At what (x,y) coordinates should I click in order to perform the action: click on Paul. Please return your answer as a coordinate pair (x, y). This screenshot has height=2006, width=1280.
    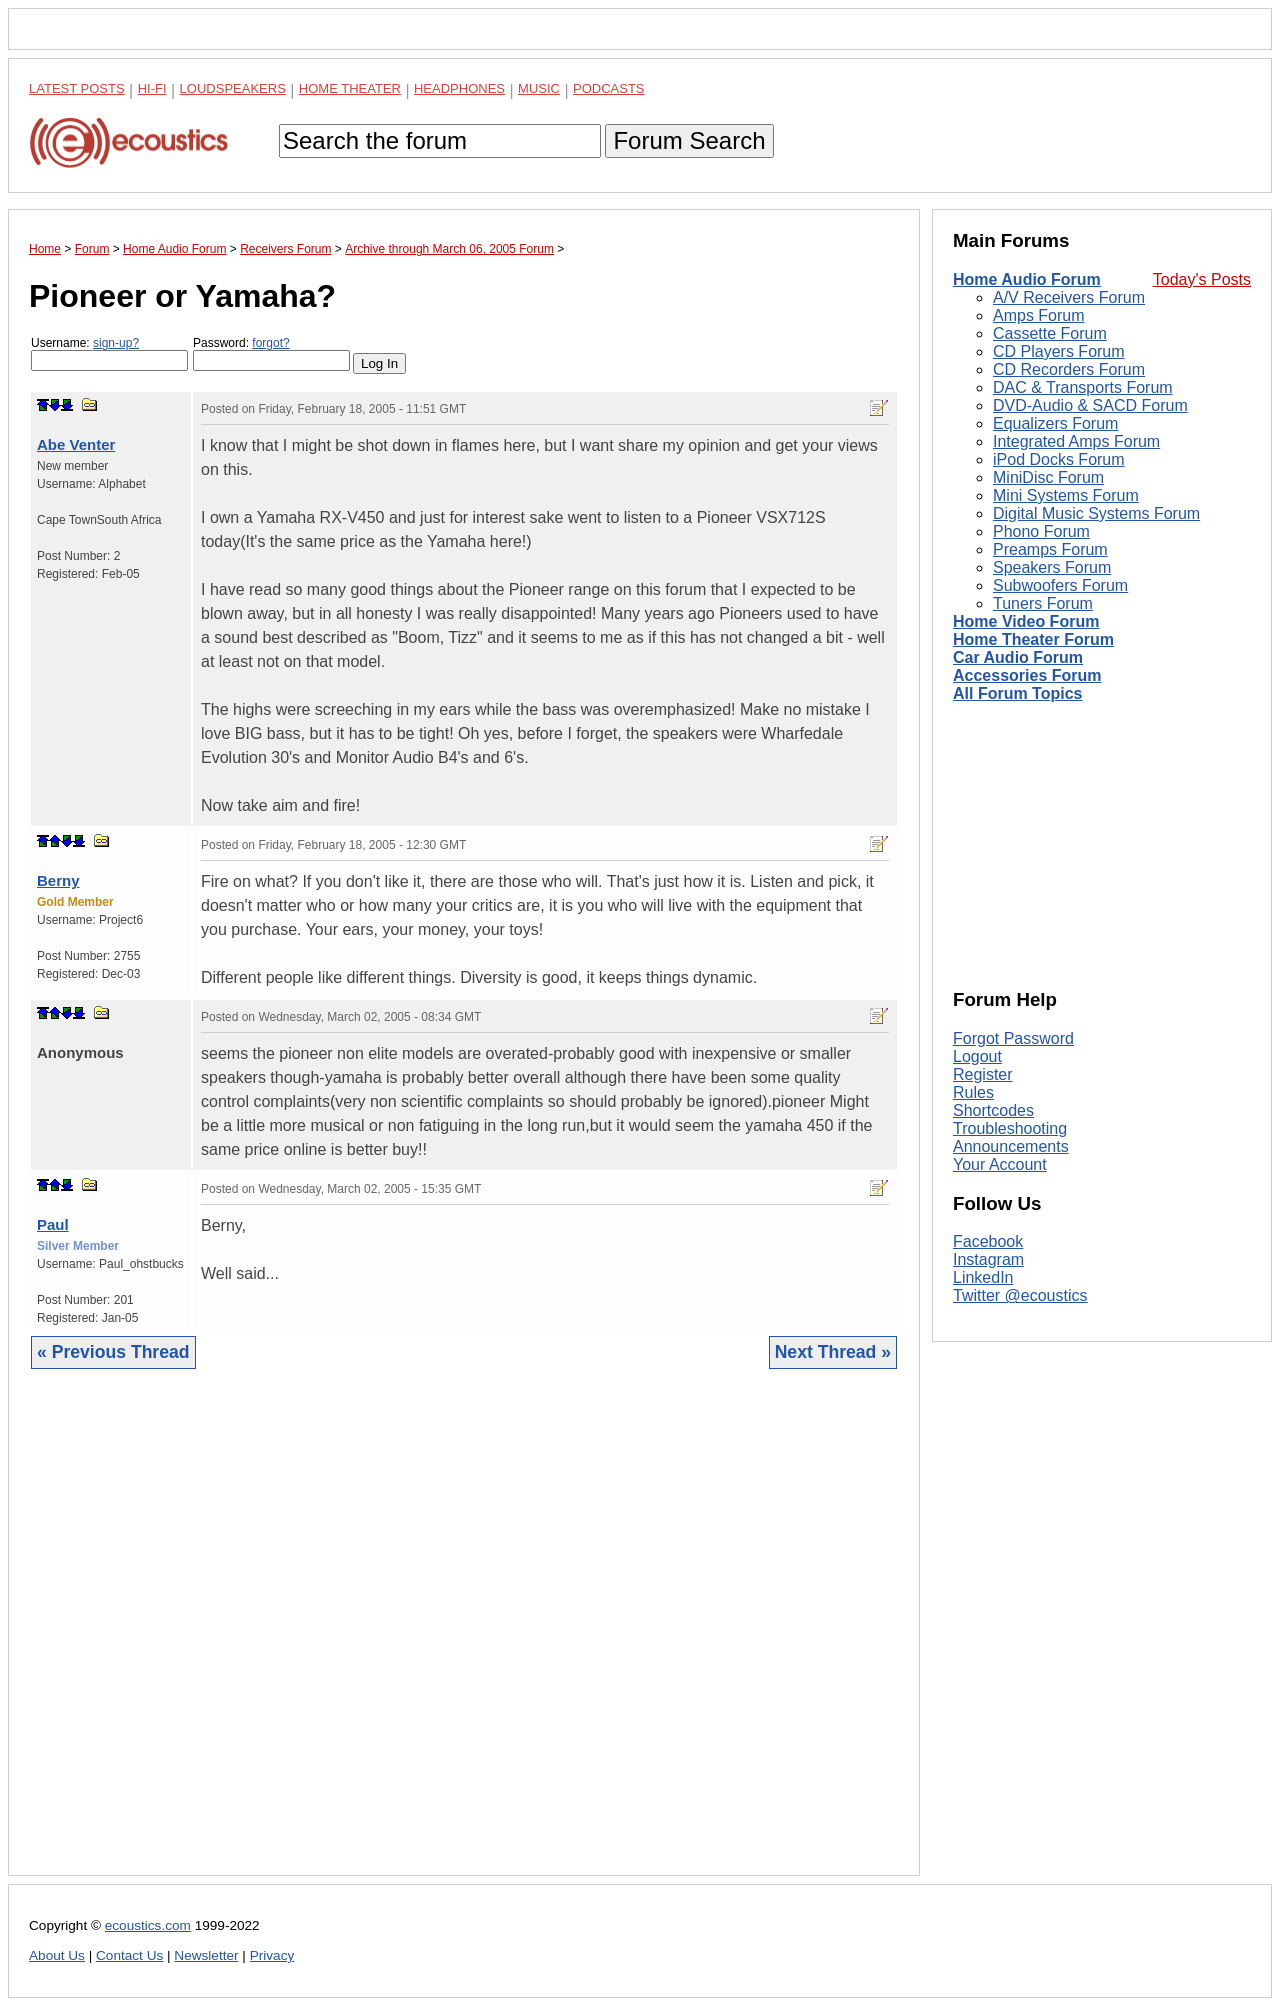
    Looking at the image, I should click on (53, 1224).